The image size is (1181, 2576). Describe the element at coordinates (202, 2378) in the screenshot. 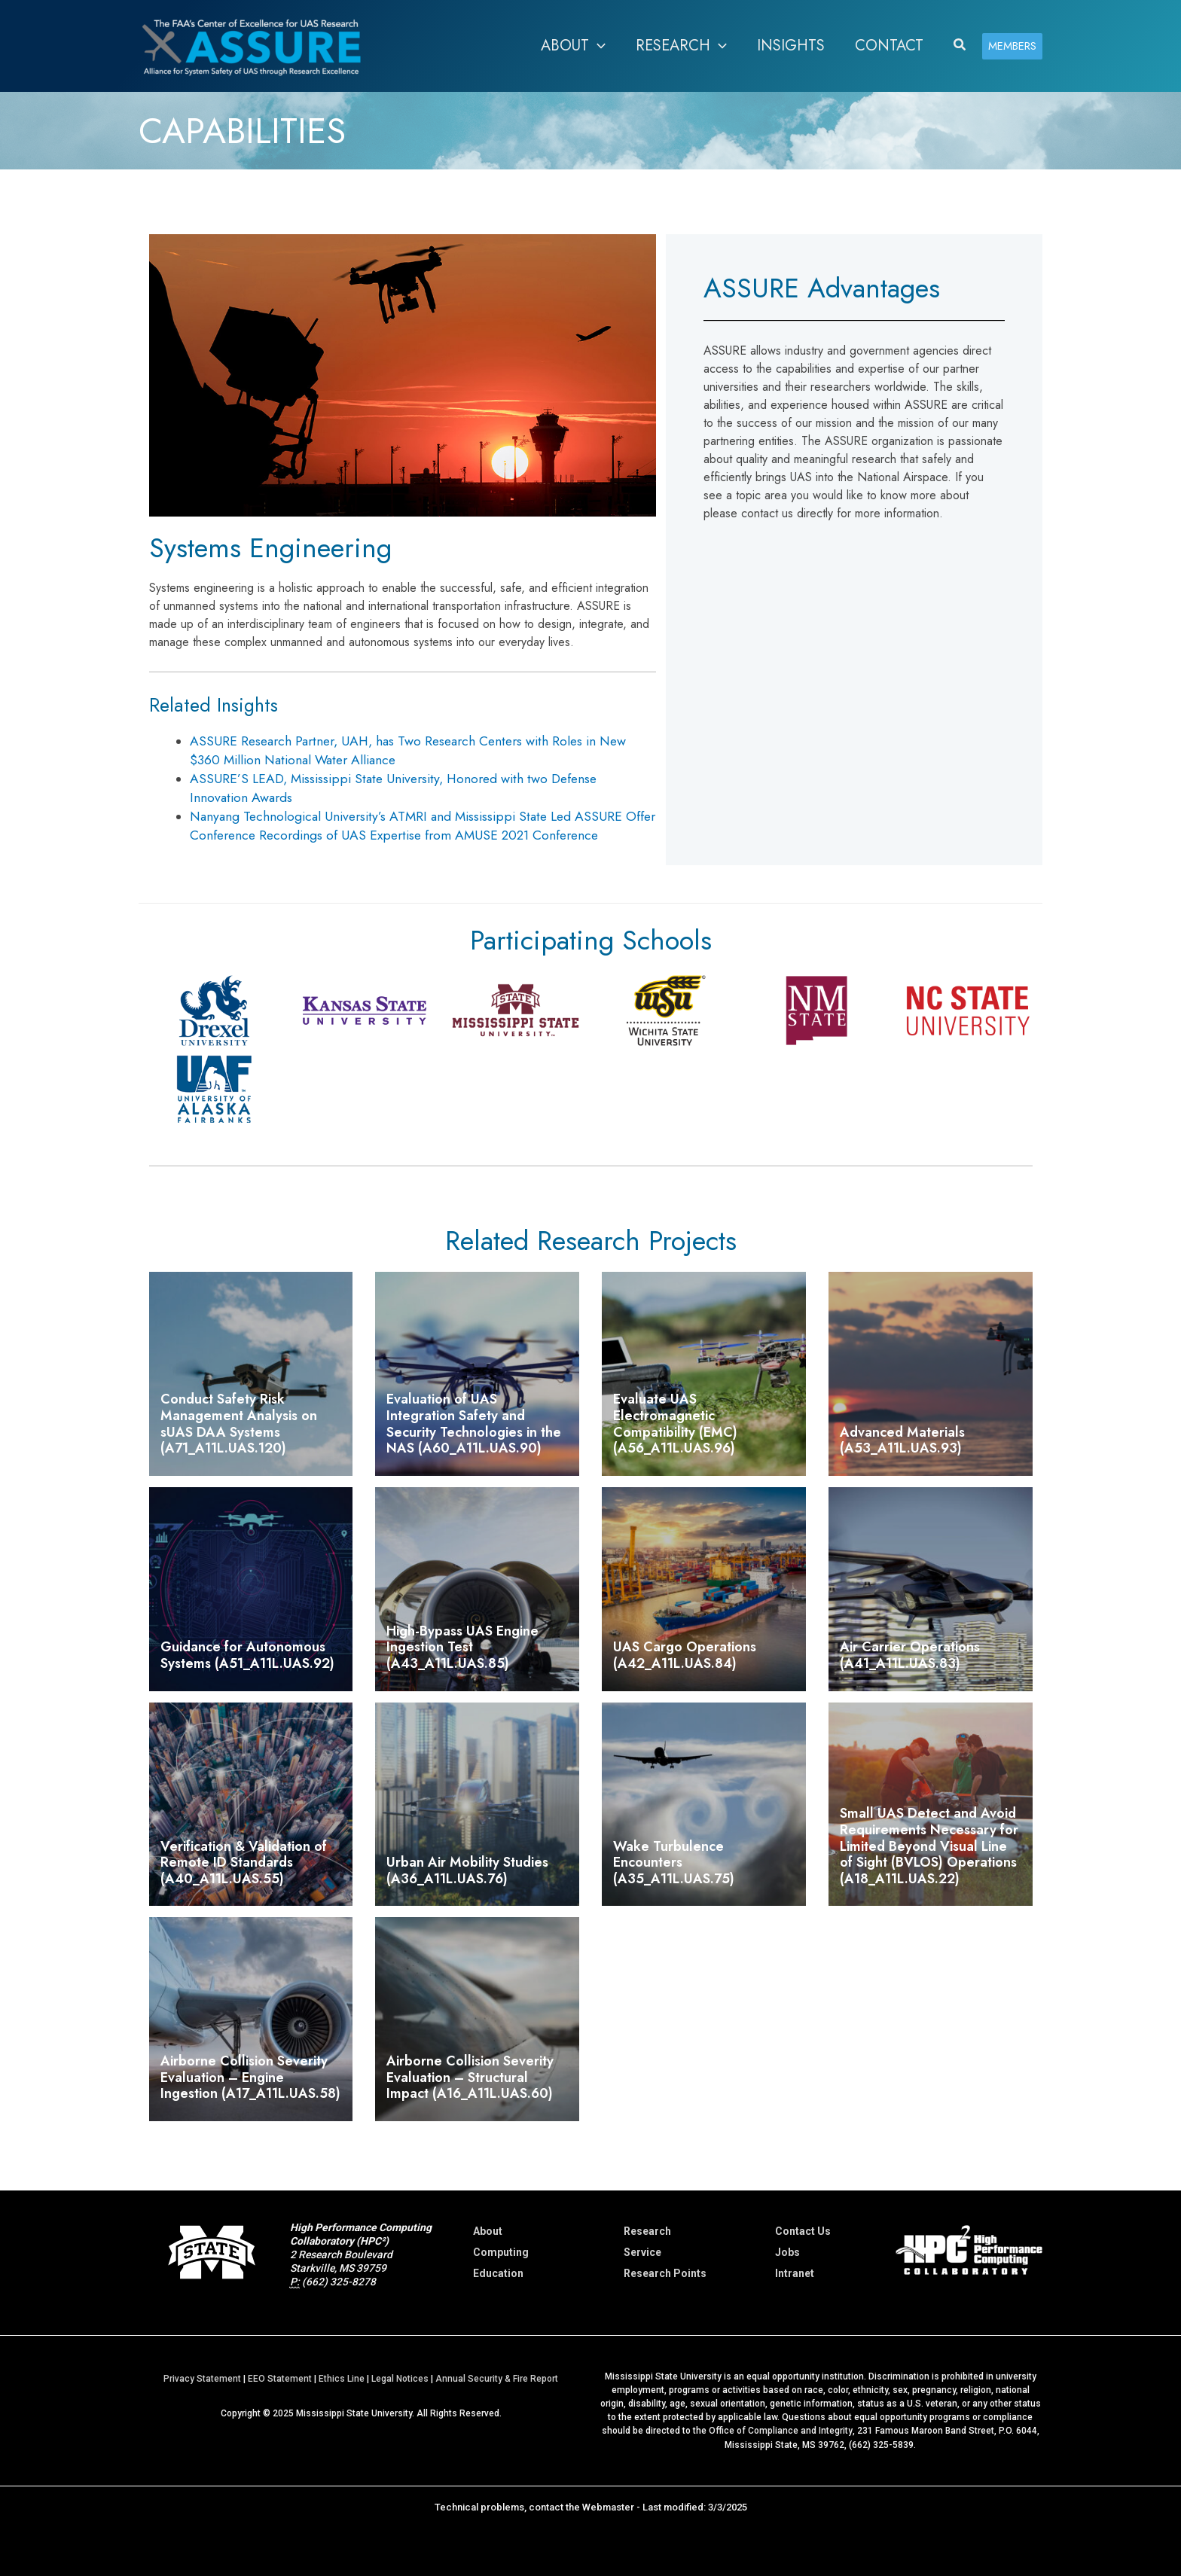

I see `Privacy Statement` at that location.